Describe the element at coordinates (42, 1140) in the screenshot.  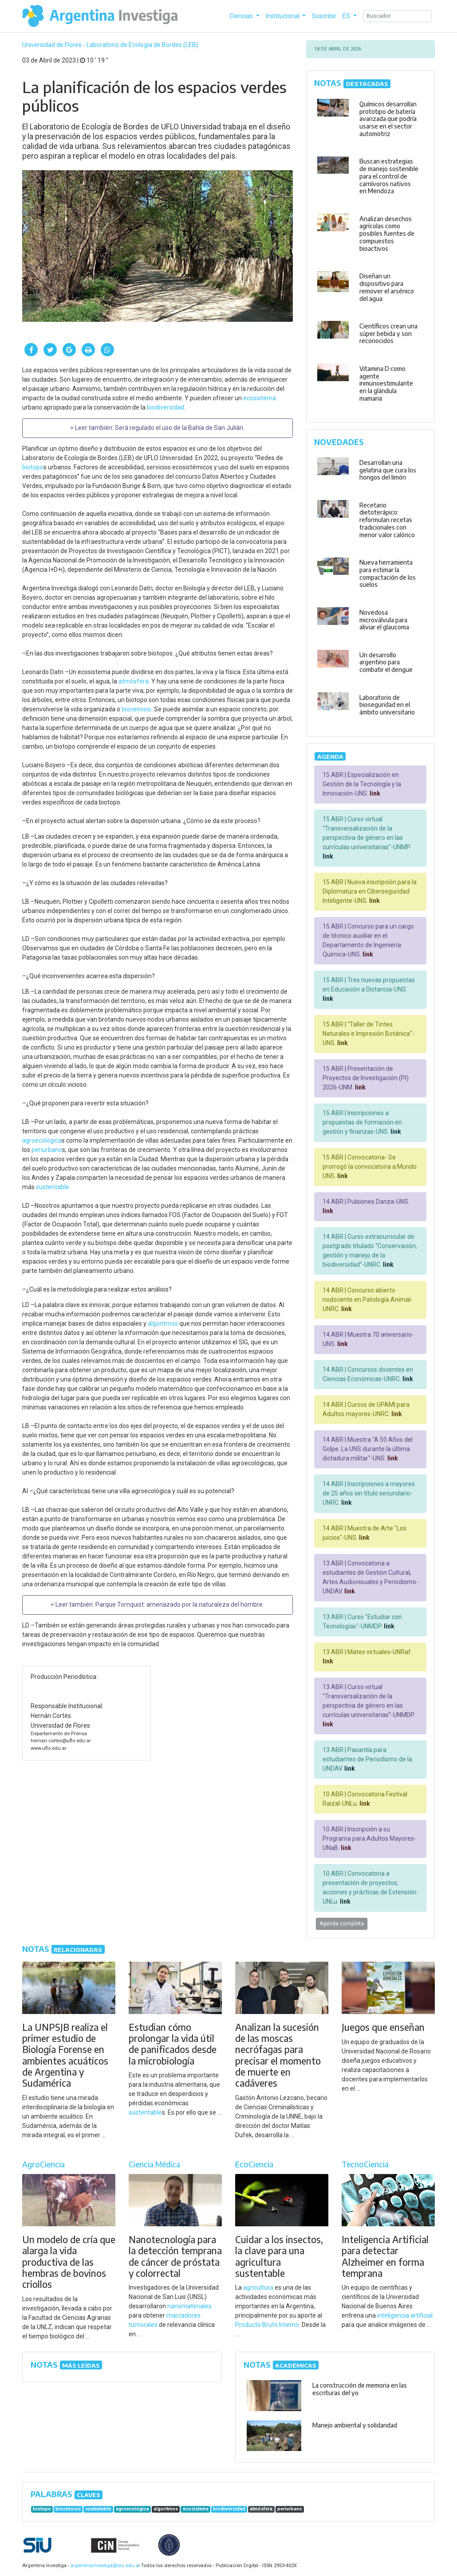
I see `agroecológica` at that location.